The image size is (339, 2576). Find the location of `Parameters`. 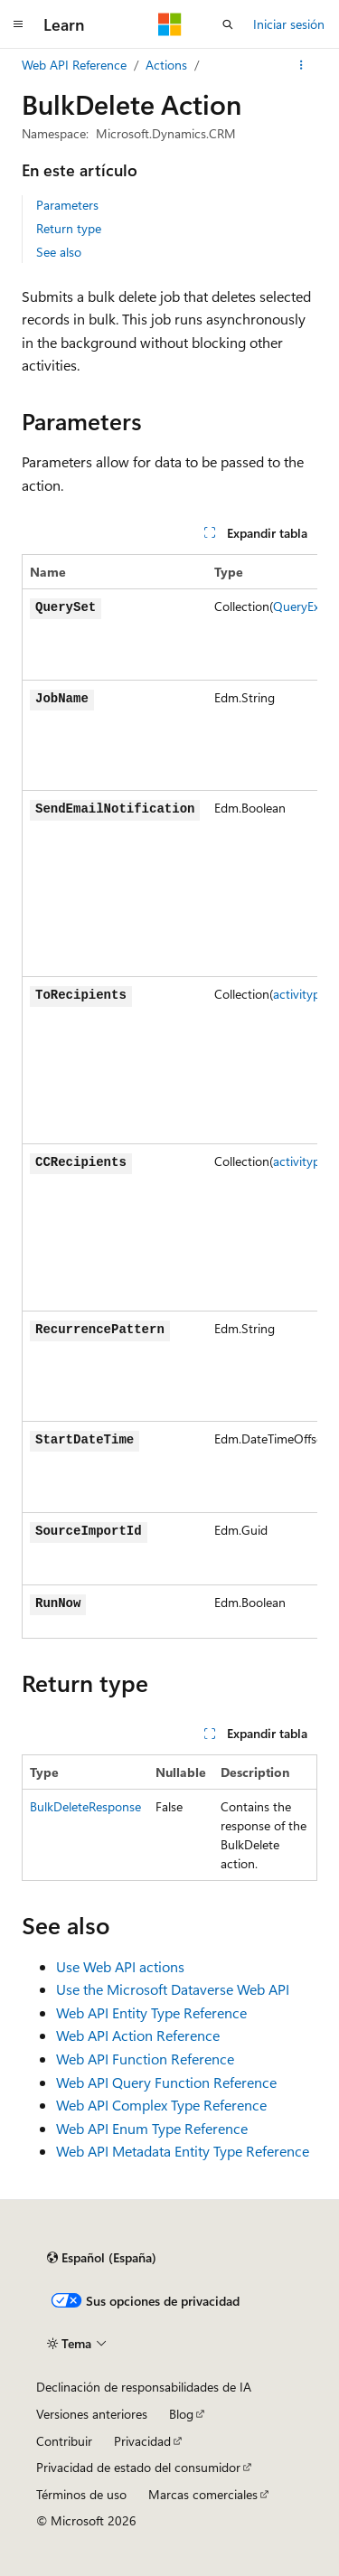

Parameters is located at coordinates (67, 204).